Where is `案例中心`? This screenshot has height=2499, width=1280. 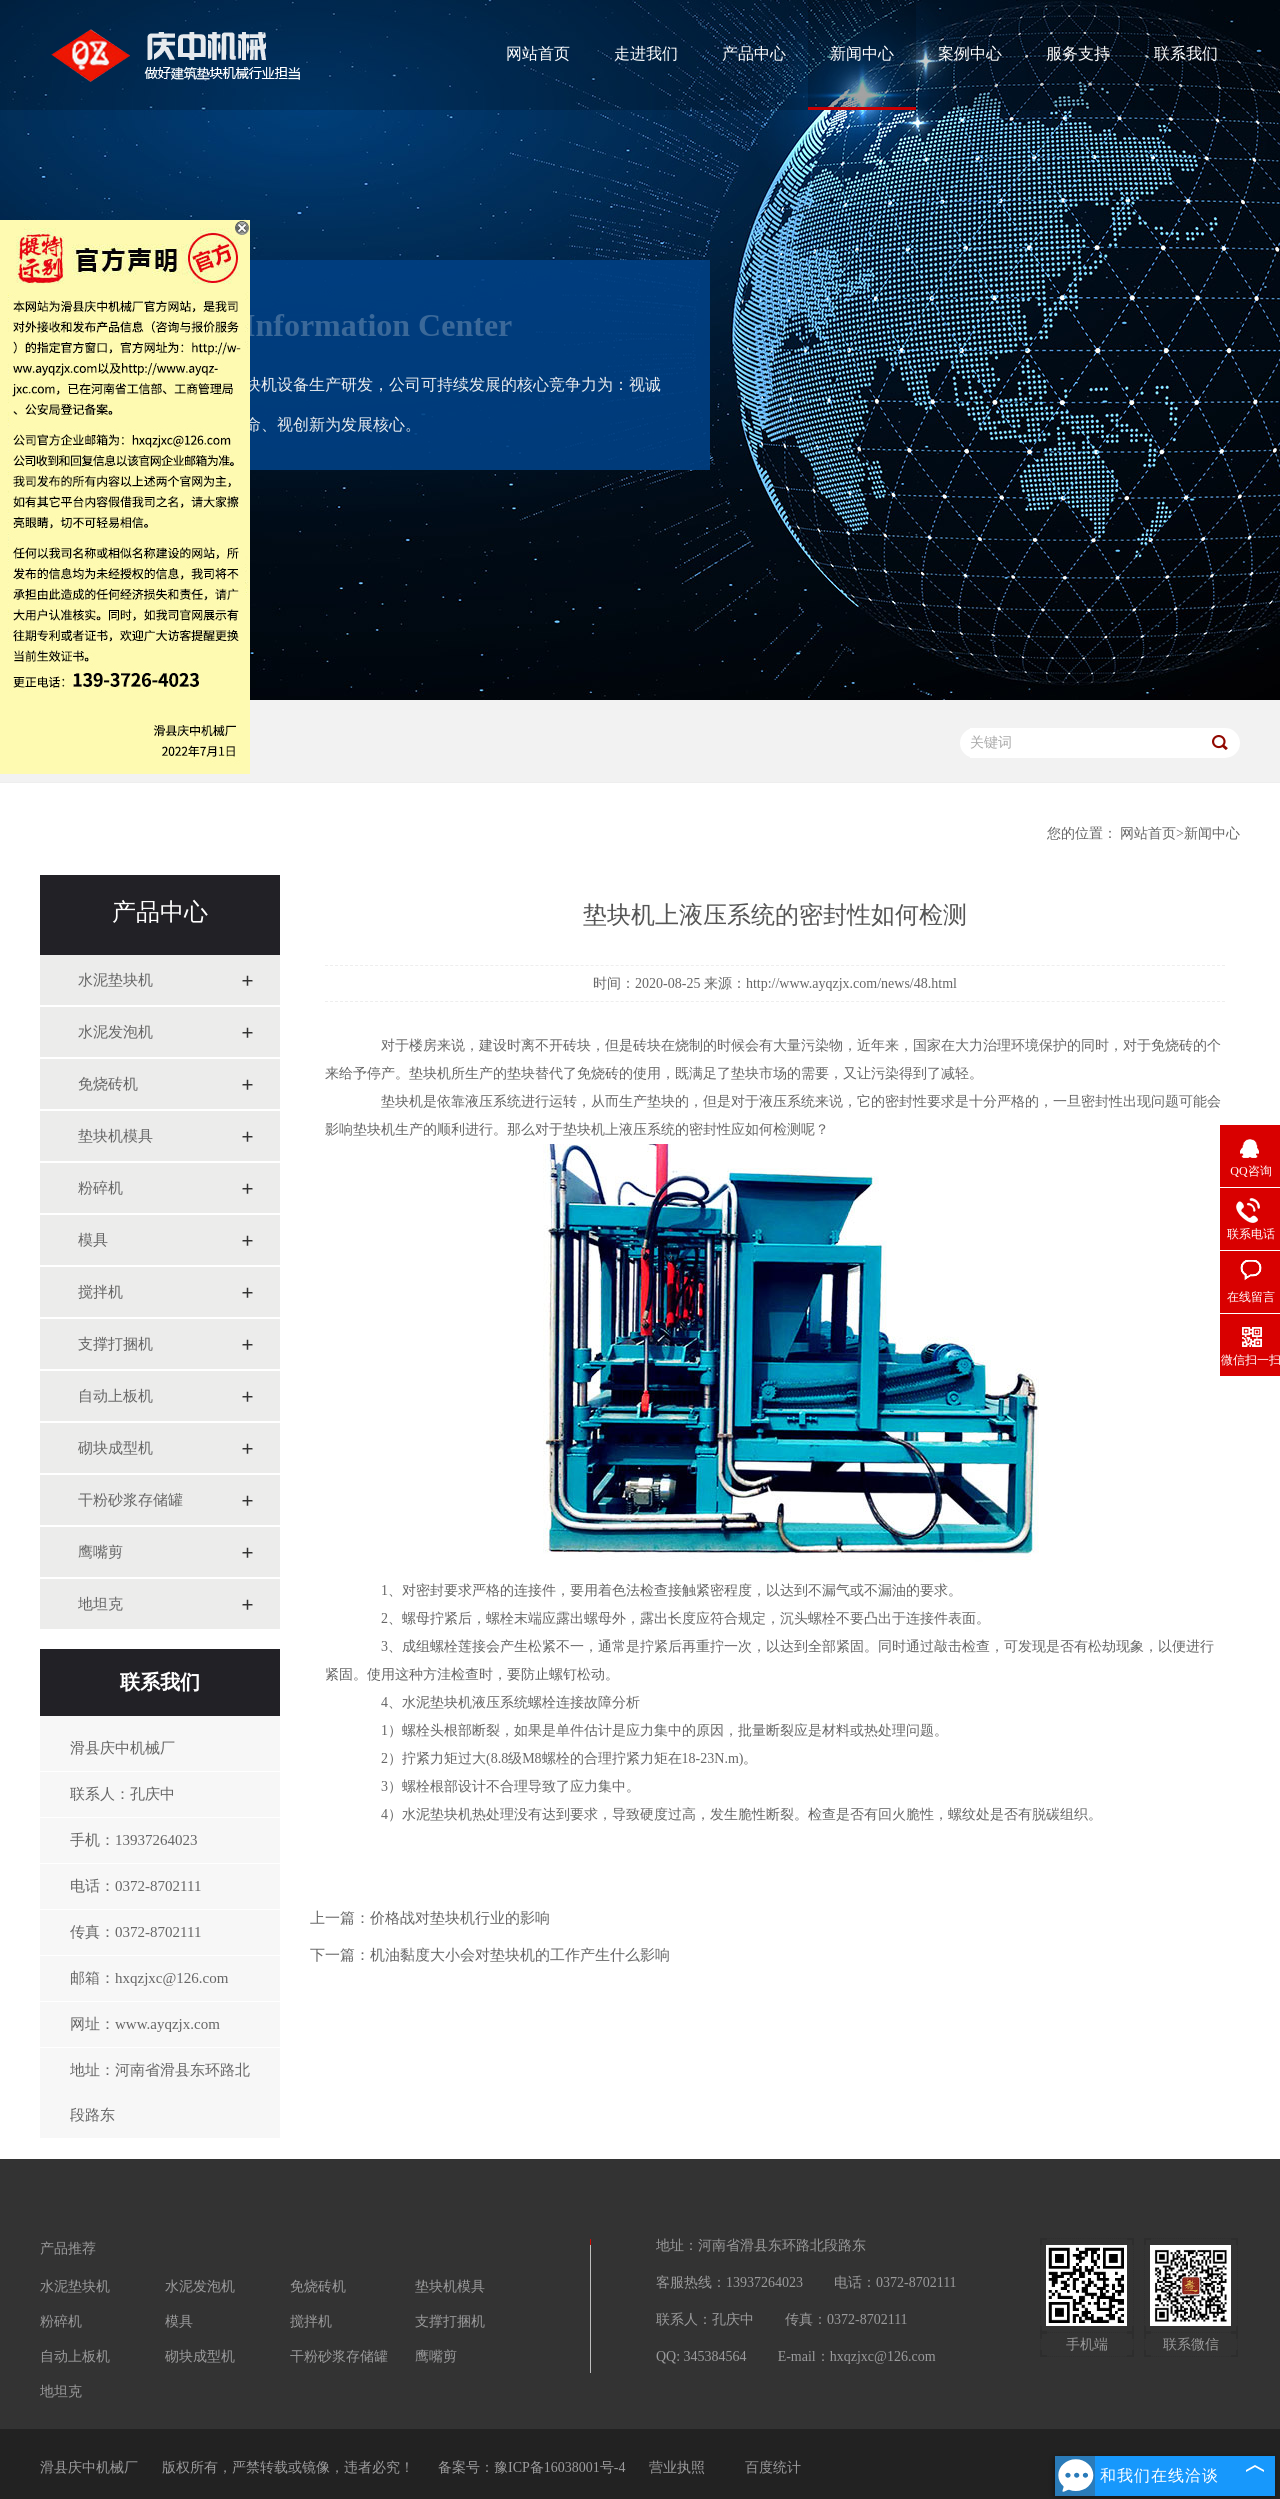 案例中心 is located at coordinates (970, 53).